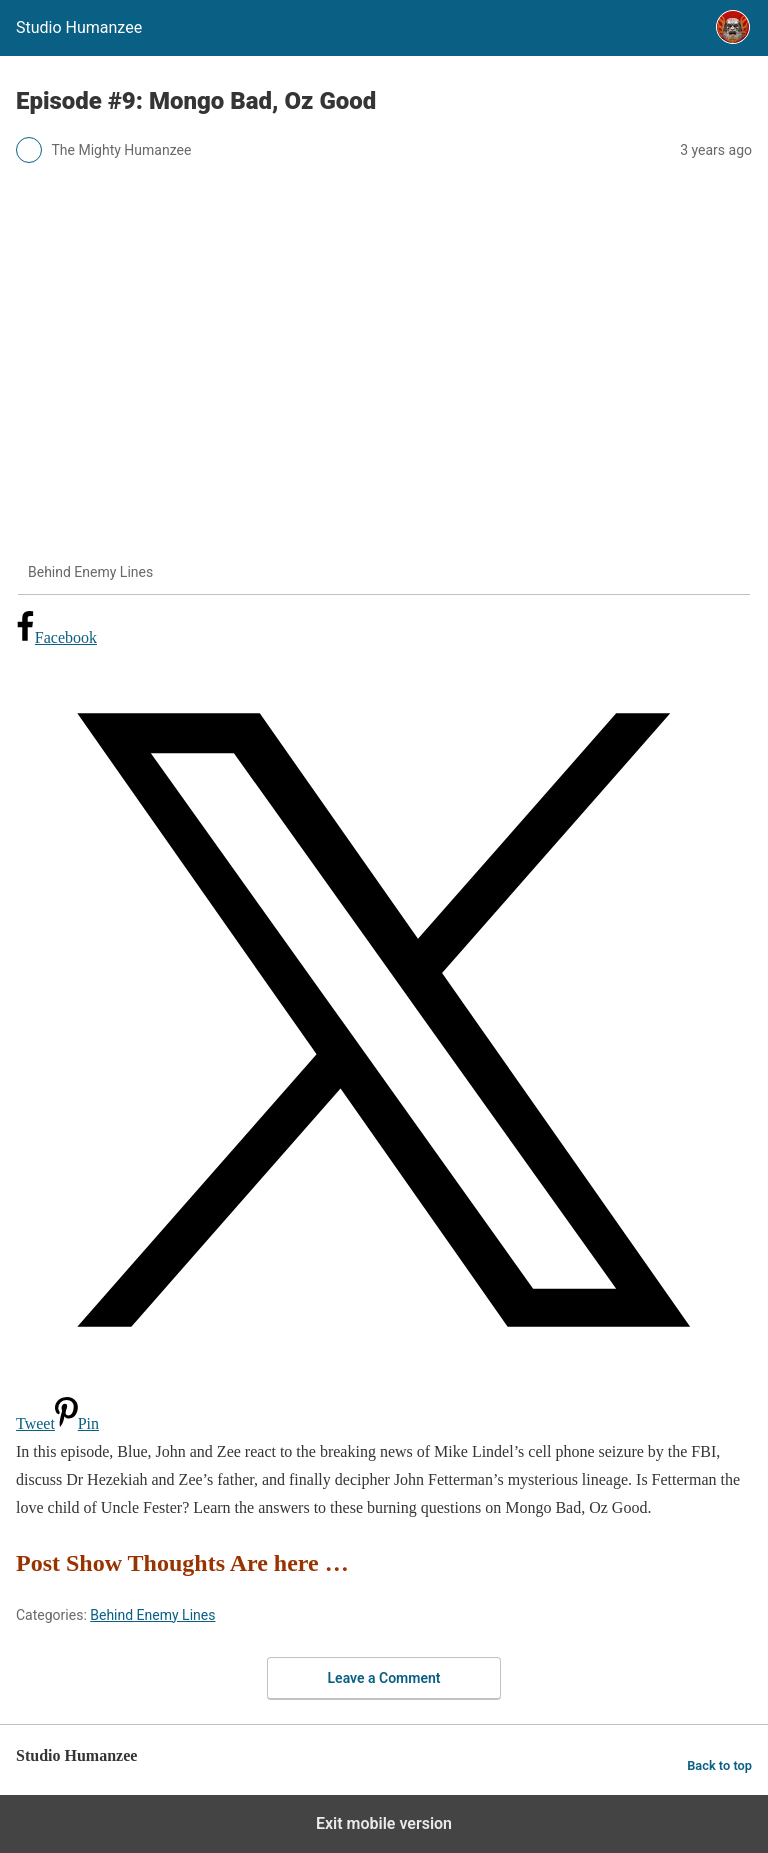  What do you see at coordinates (719, 1765) in the screenshot?
I see `Back to top` at bounding box center [719, 1765].